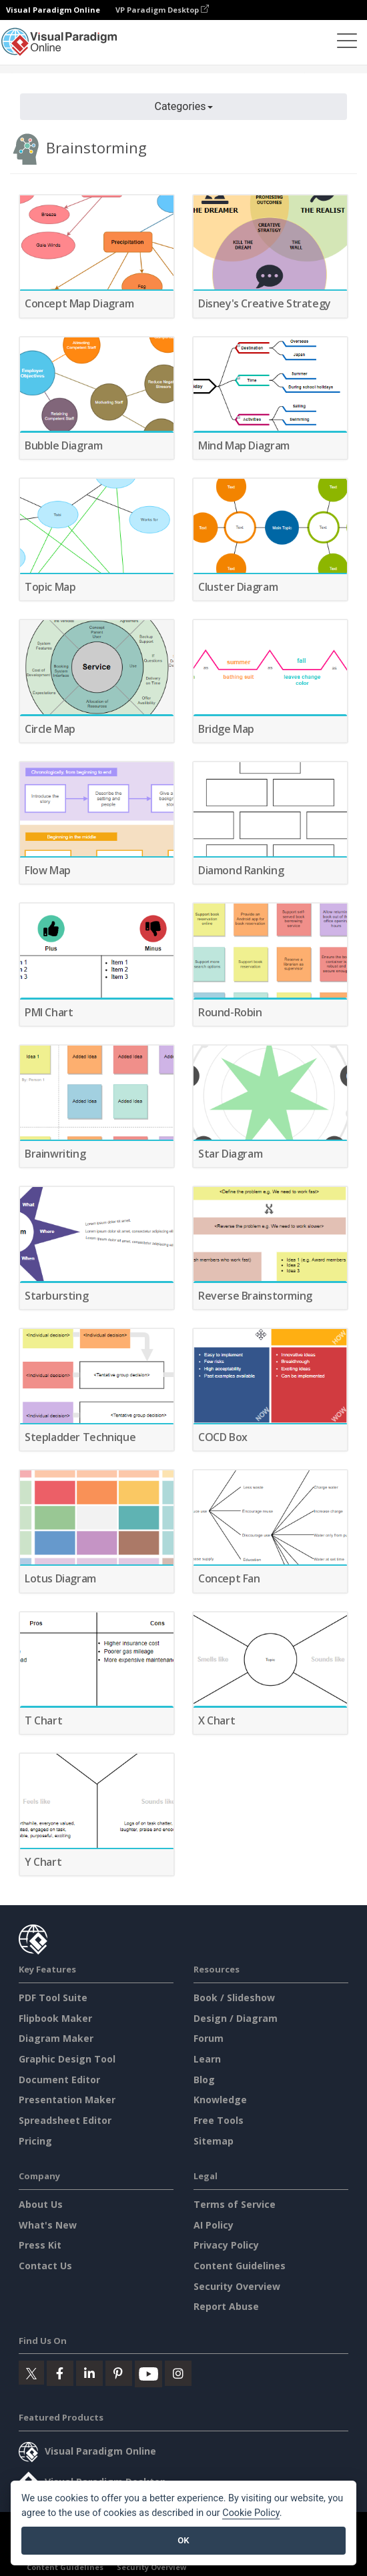  What do you see at coordinates (162, 10) in the screenshot?
I see `VP Paradigm Desktop` at bounding box center [162, 10].